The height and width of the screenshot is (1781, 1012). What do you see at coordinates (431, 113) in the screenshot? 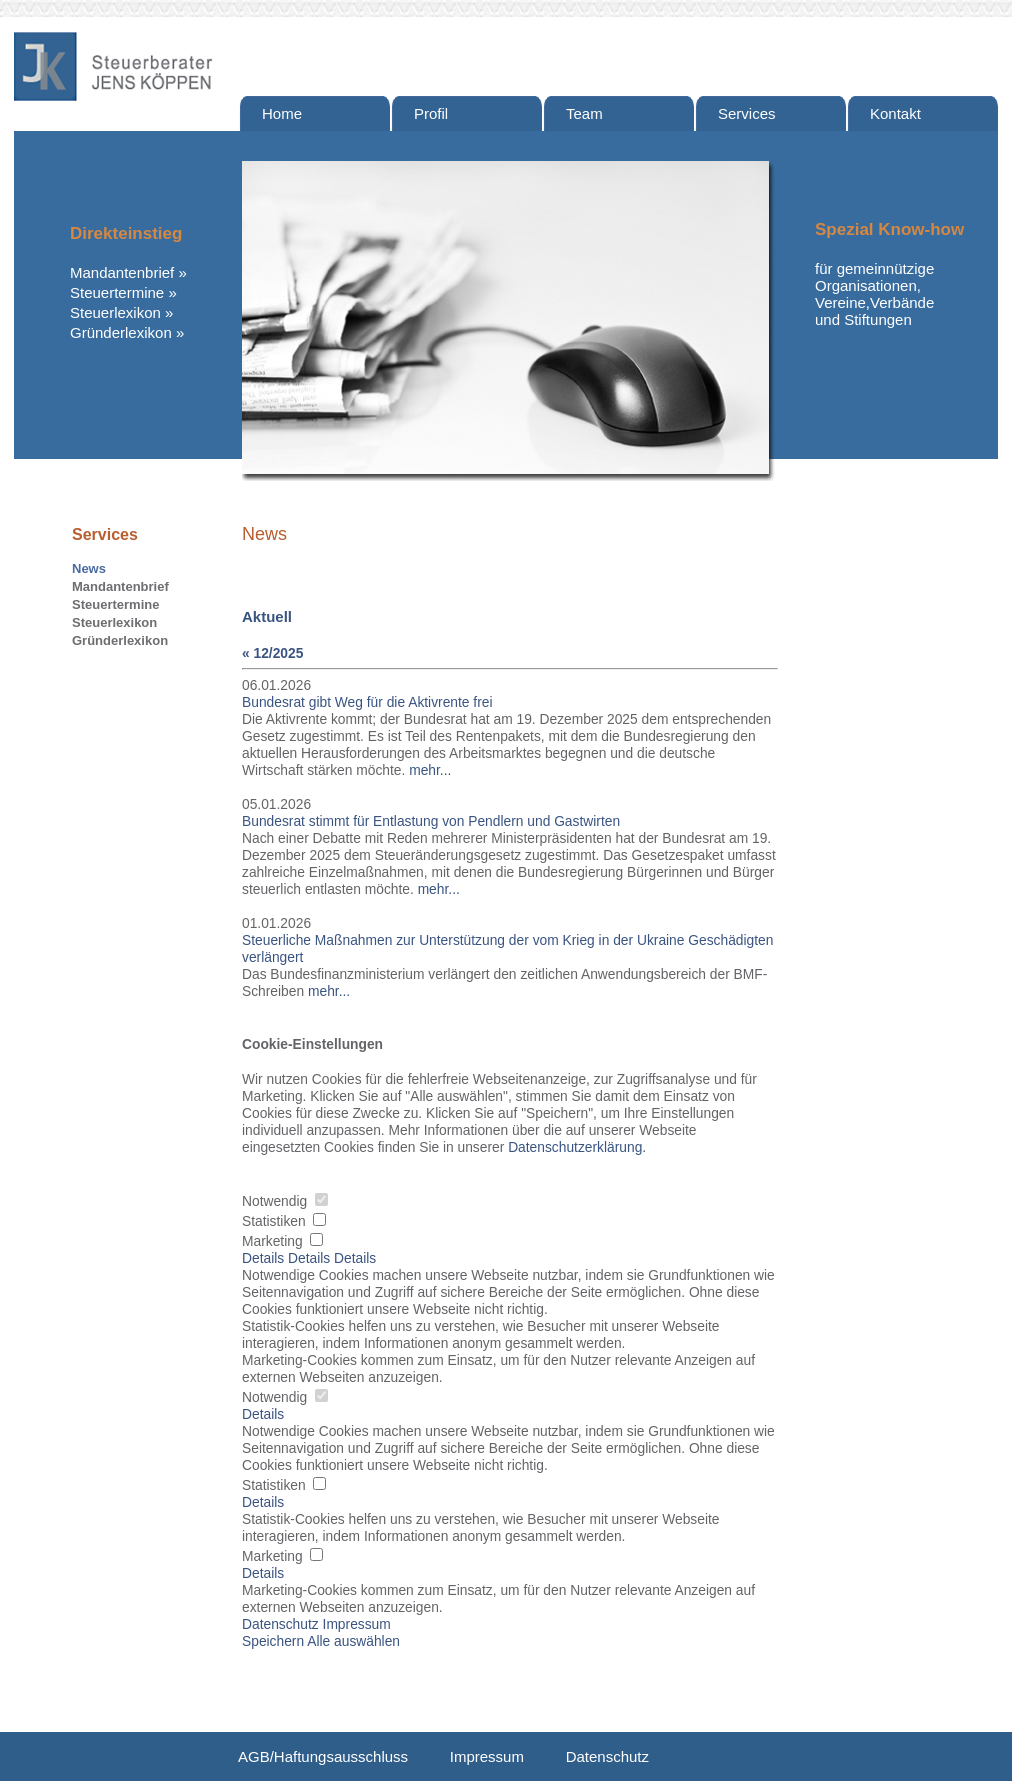
I see `Profil` at bounding box center [431, 113].